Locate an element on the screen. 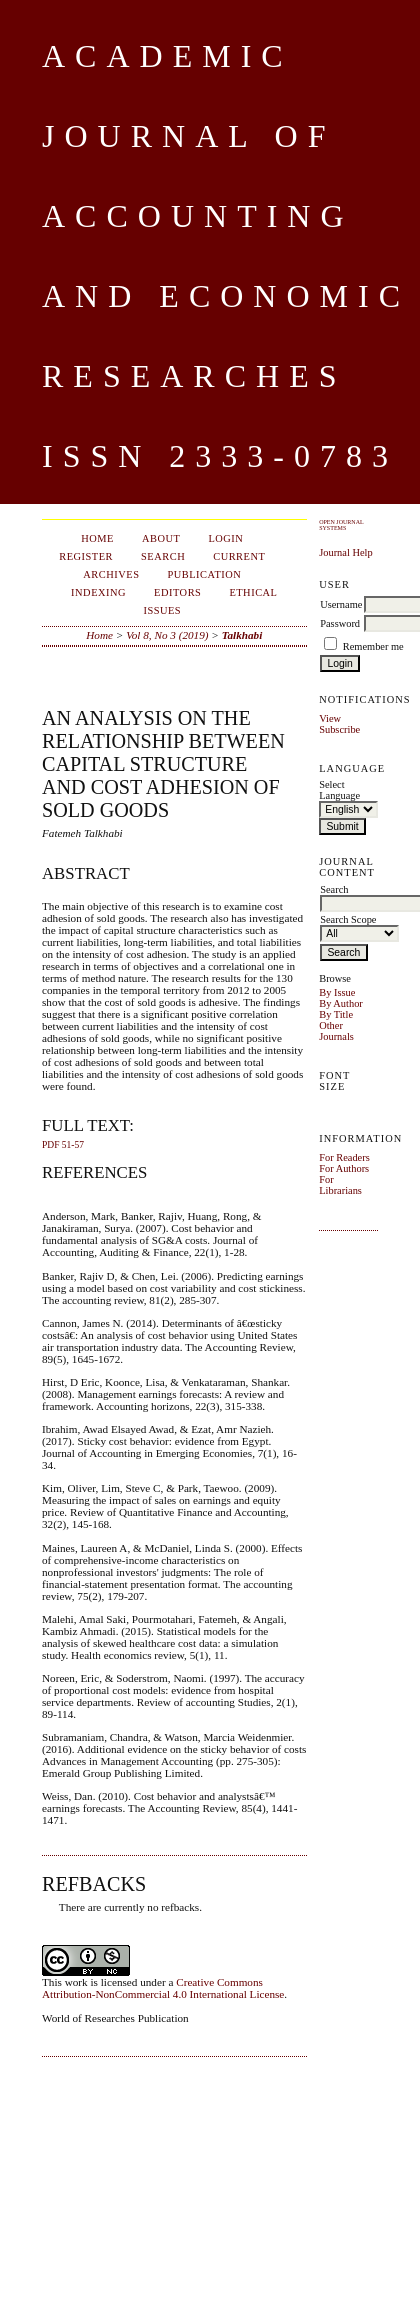 This screenshot has width=420, height=2312. Talkhabi is located at coordinates (242, 635).